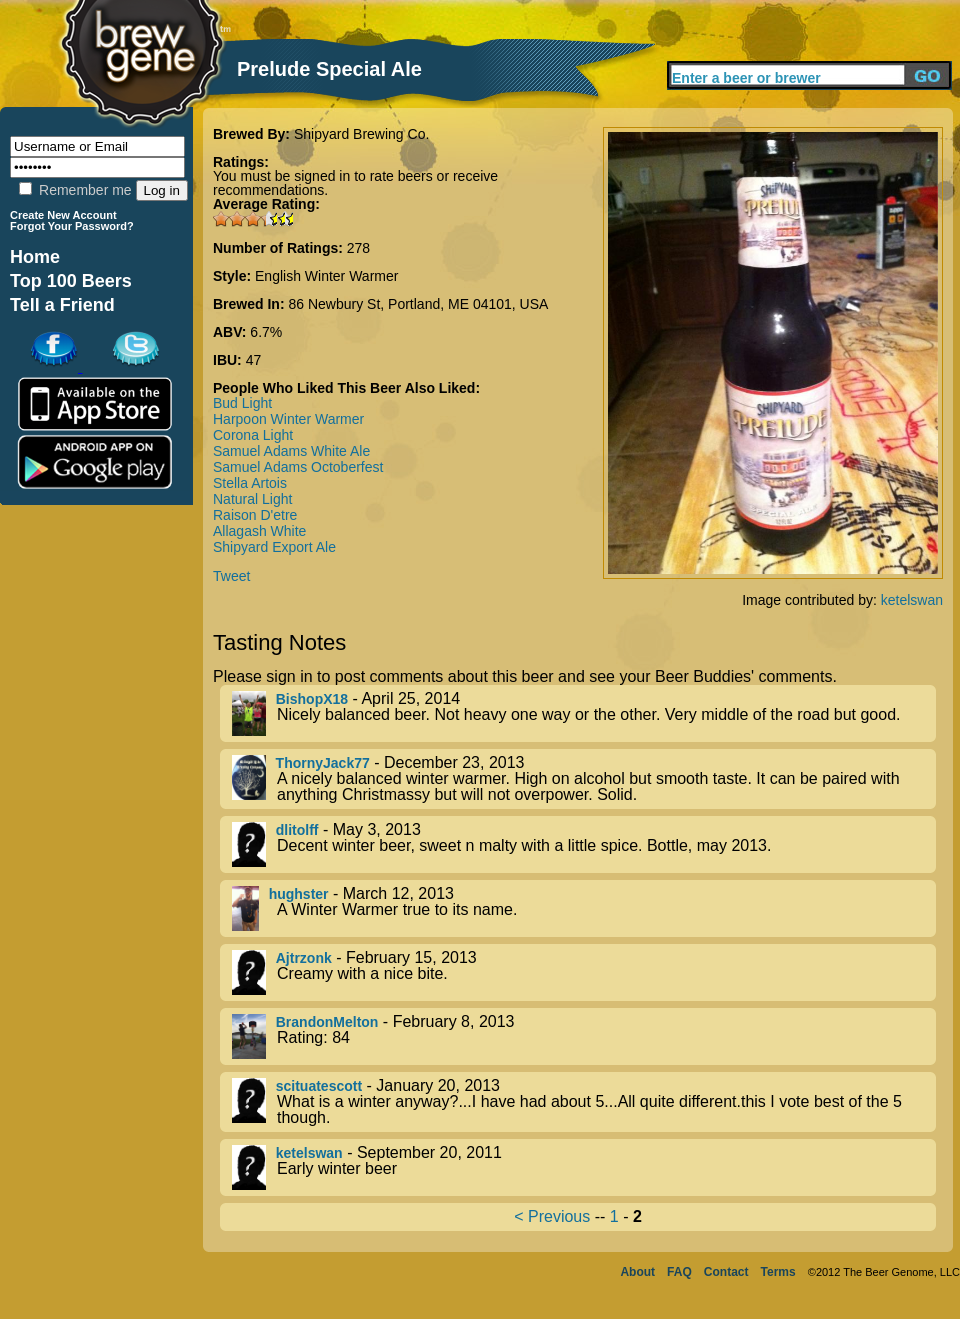 The width and height of the screenshot is (960, 1319). Describe the element at coordinates (323, 763) in the screenshot. I see `ThornyJack77` at that location.